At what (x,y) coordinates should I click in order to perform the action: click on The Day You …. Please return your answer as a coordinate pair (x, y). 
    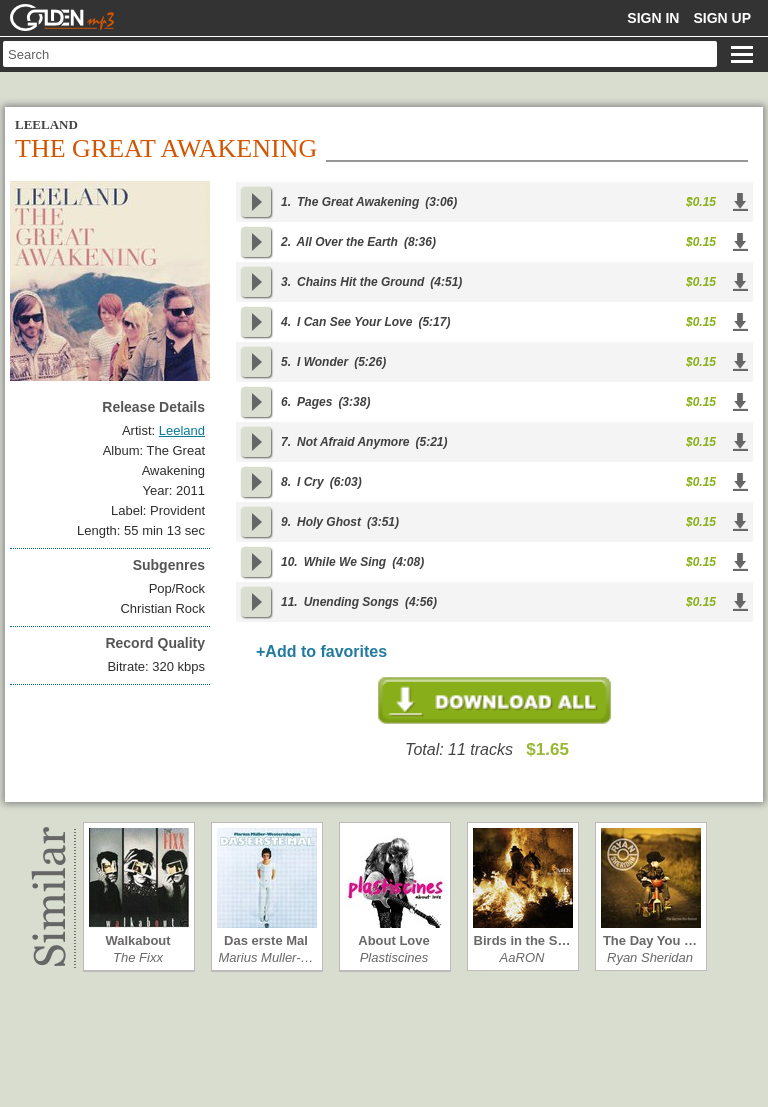
    Looking at the image, I should click on (650, 940).